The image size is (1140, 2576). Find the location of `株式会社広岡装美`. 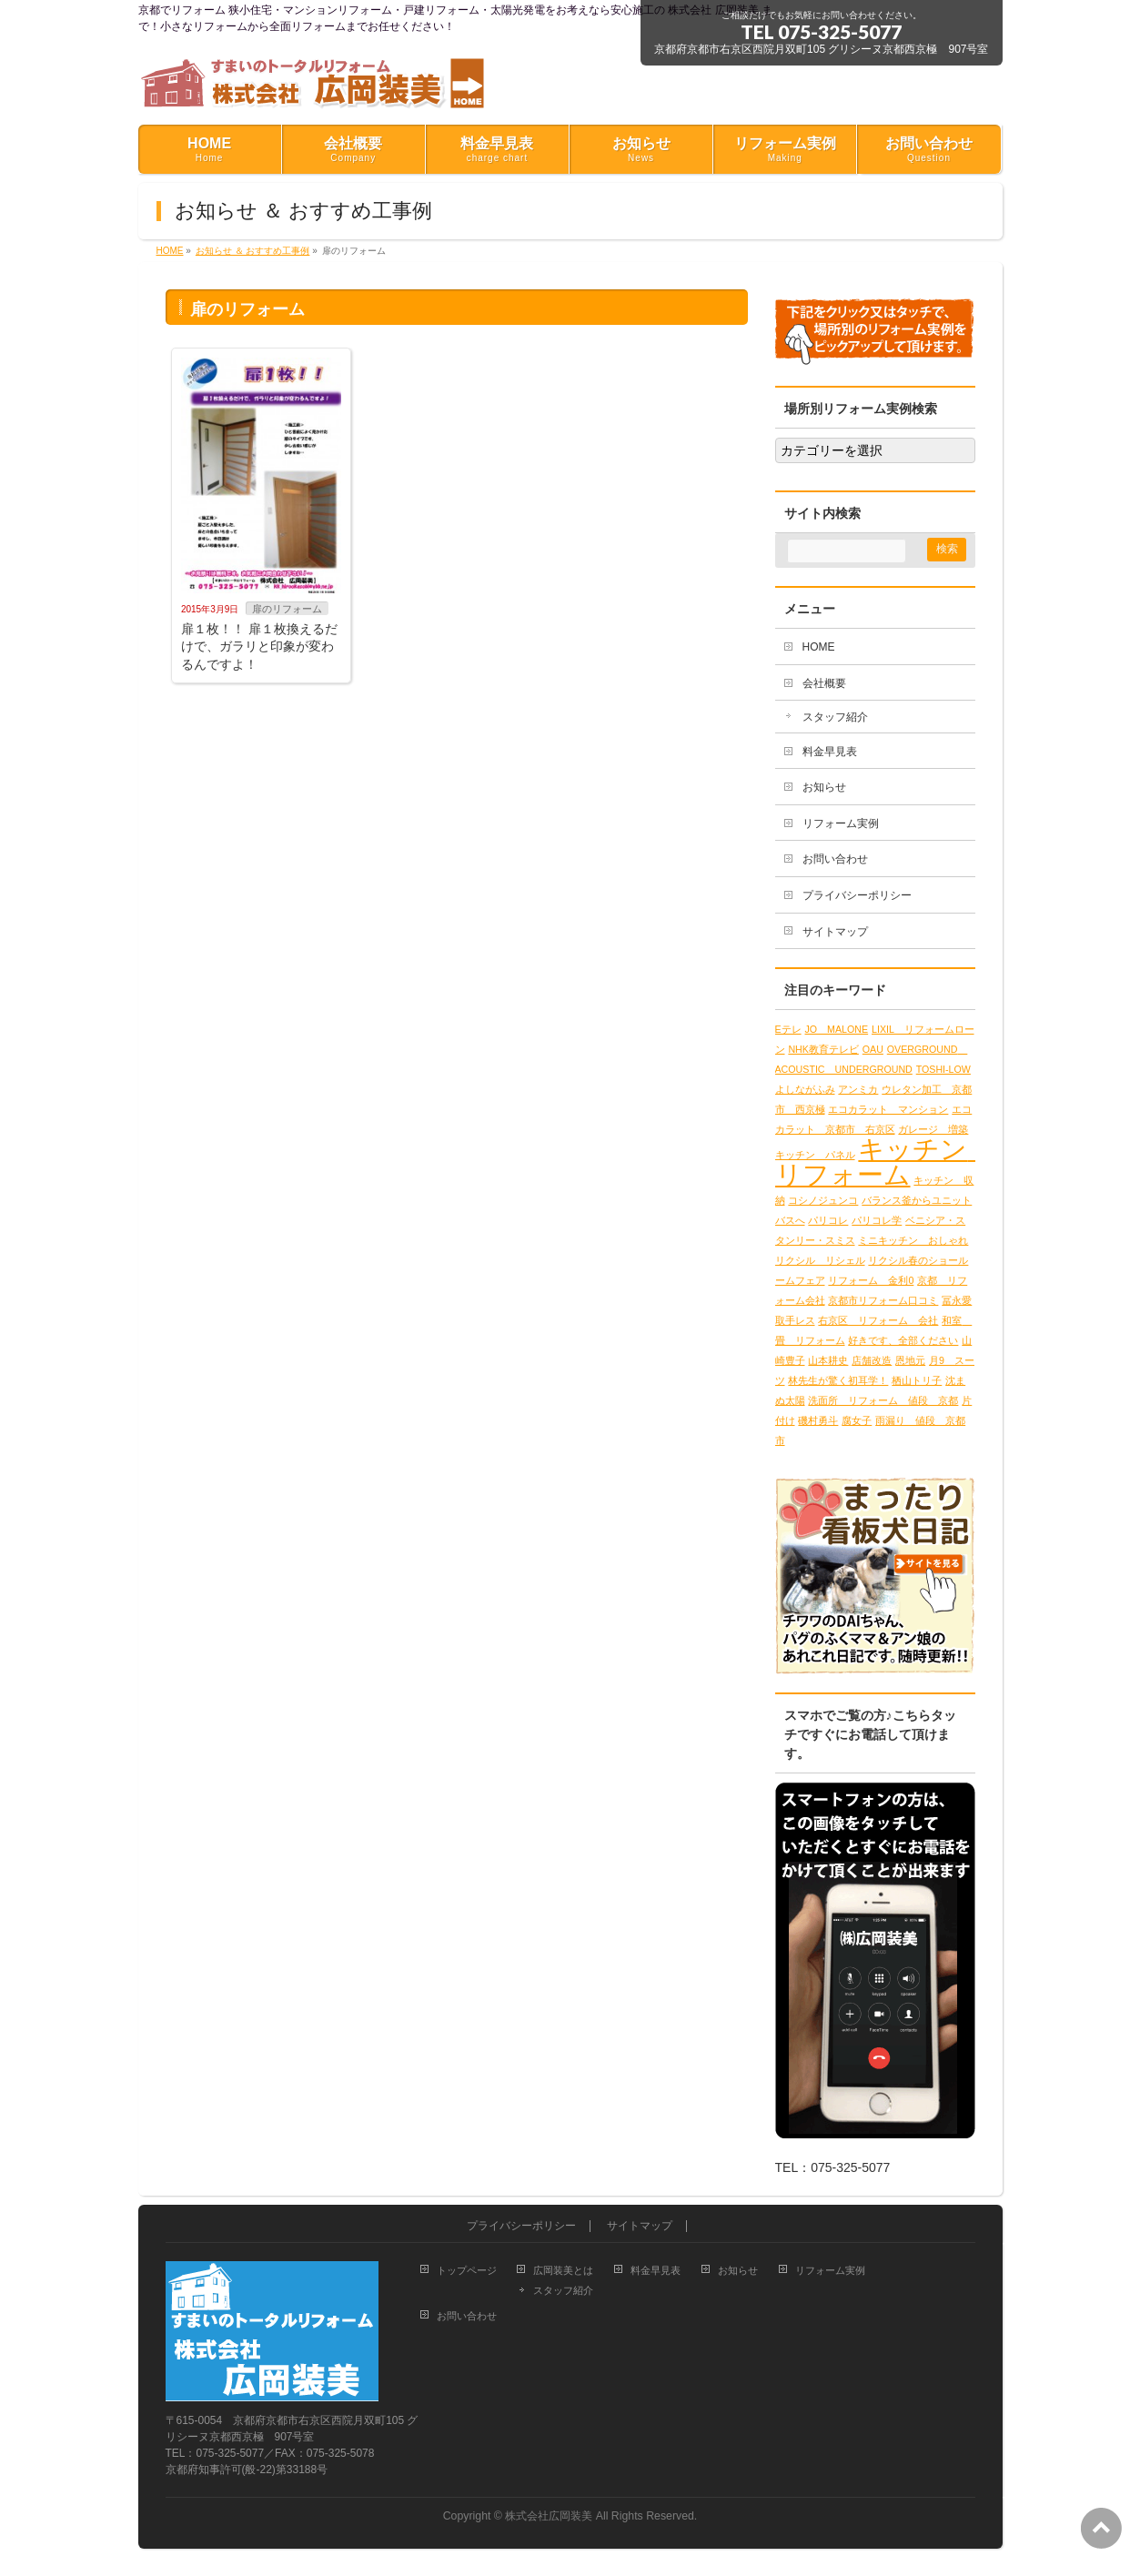

株式会社広岡装美 is located at coordinates (548, 2516).